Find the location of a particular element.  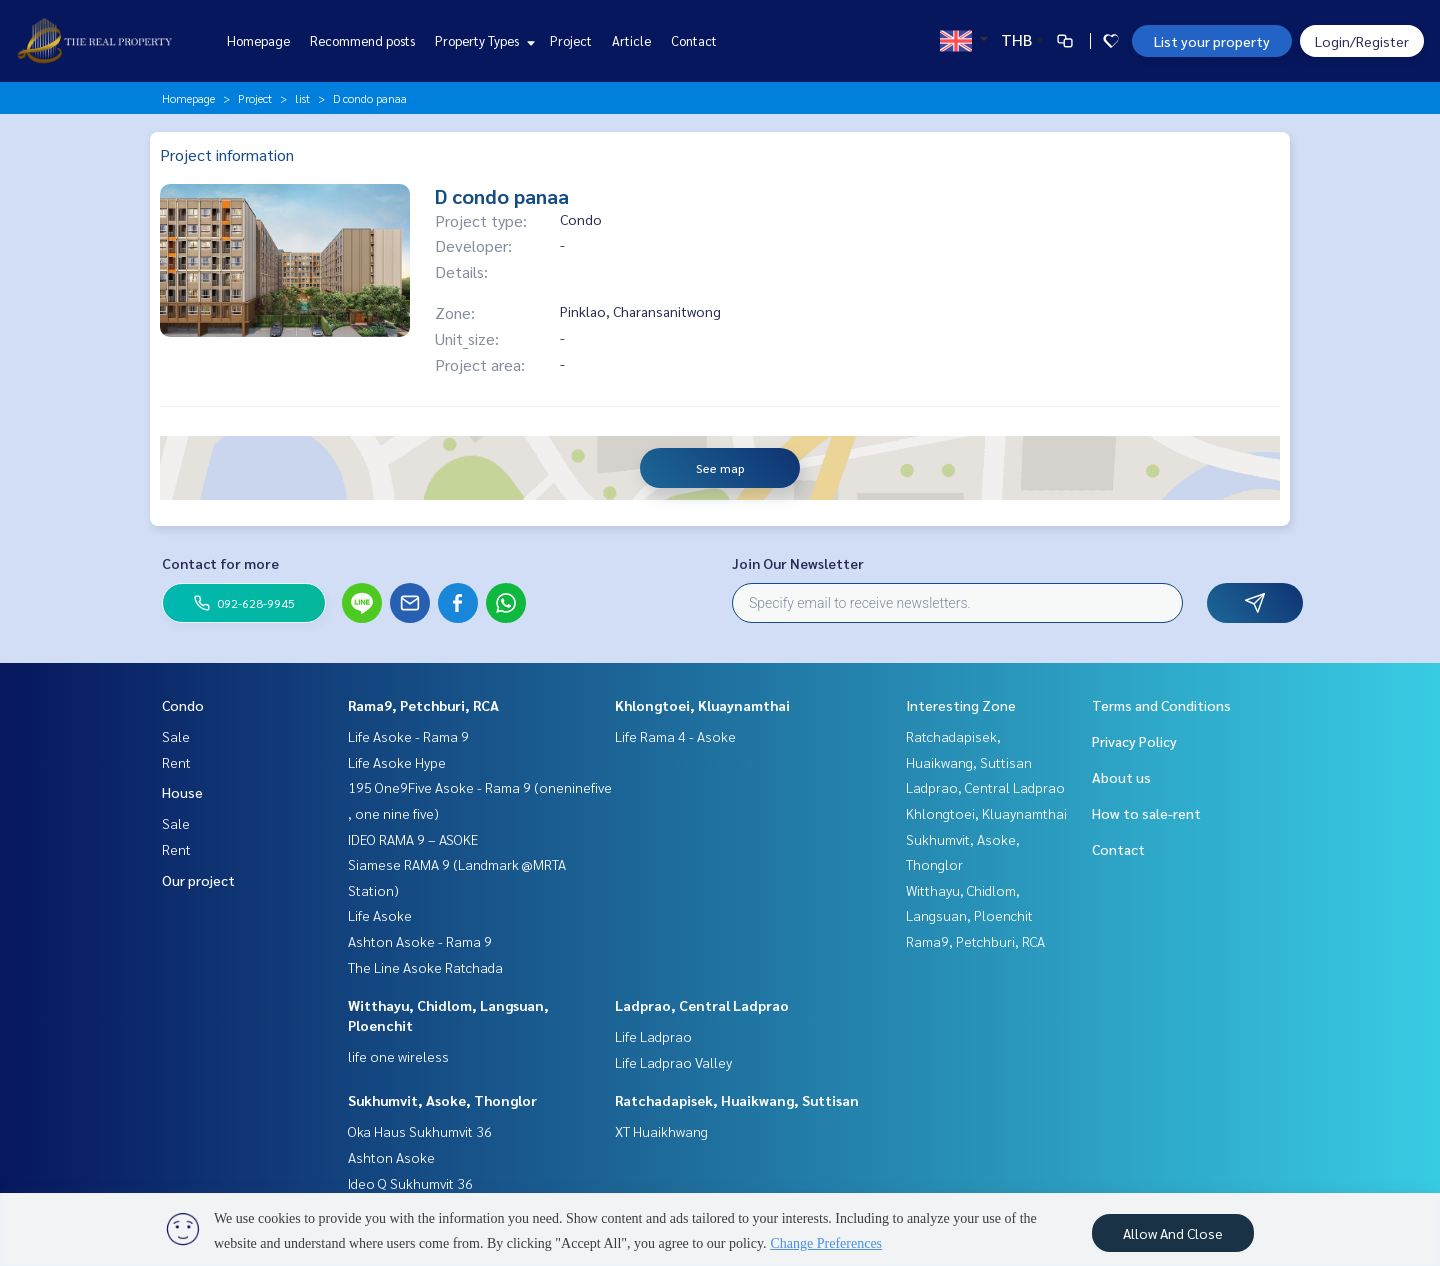

Sukhumvit, Asoke, Thonglor is located at coordinates (442, 1100).